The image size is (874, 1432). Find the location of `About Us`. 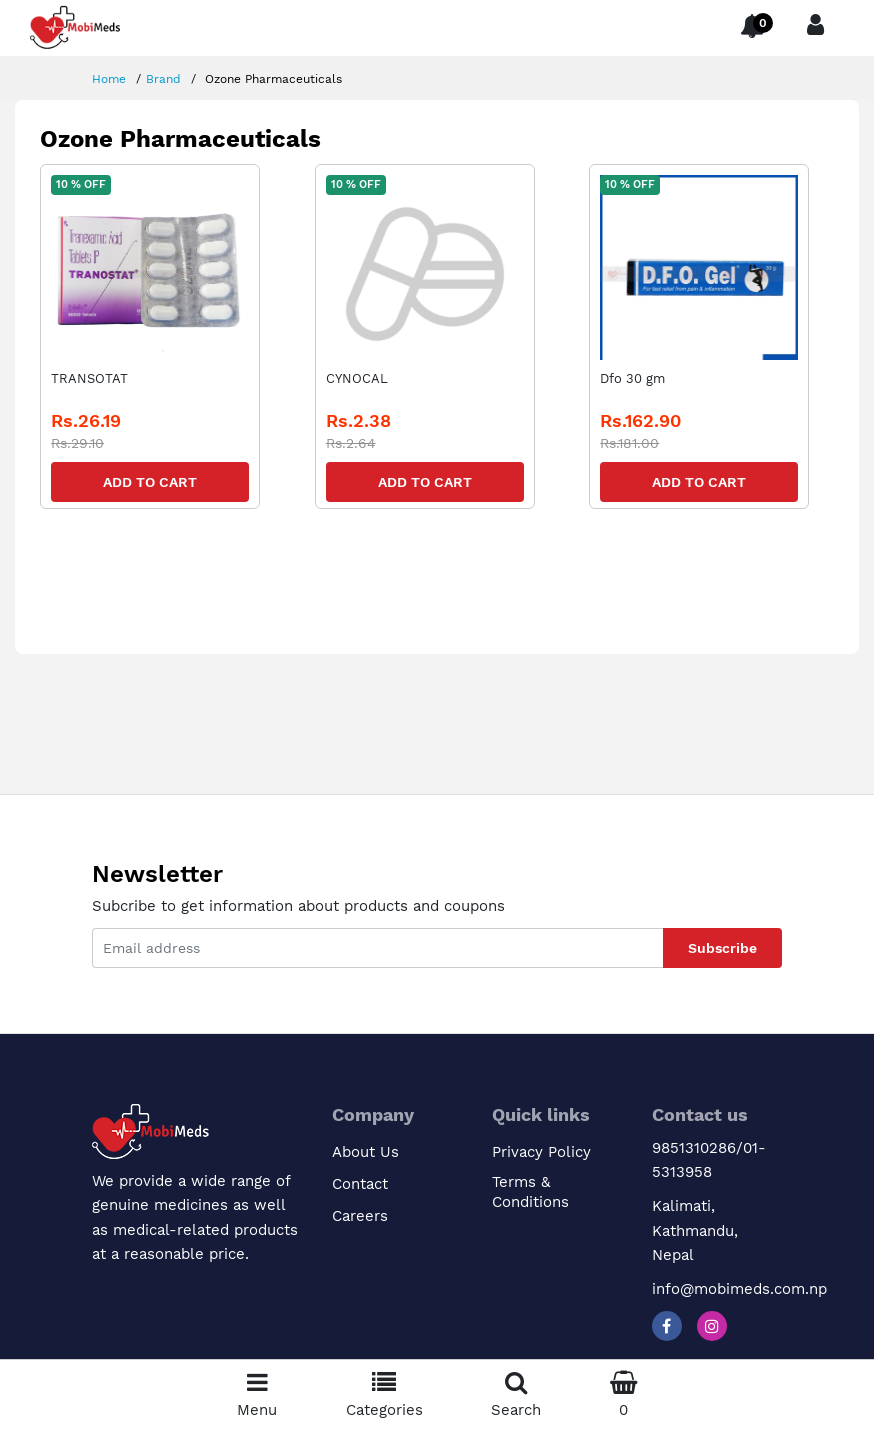

About Us is located at coordinates (365, 1152).